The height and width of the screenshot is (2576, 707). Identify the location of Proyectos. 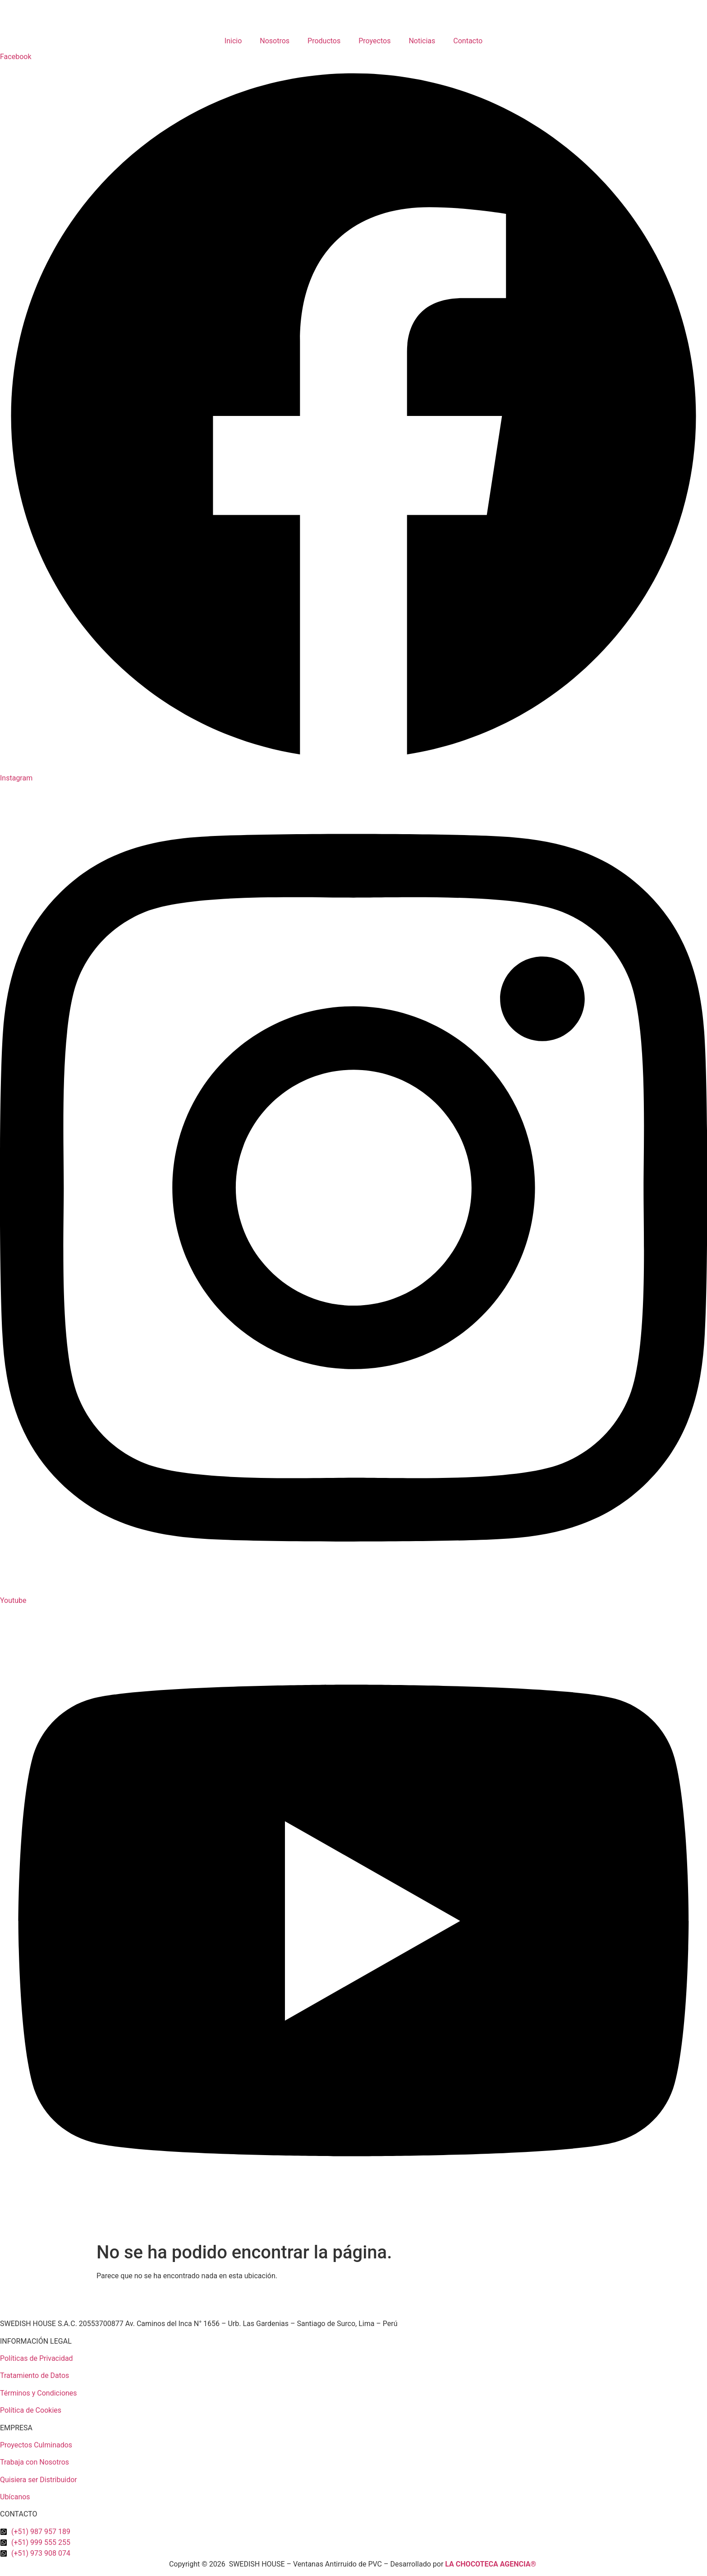
(374, 41).